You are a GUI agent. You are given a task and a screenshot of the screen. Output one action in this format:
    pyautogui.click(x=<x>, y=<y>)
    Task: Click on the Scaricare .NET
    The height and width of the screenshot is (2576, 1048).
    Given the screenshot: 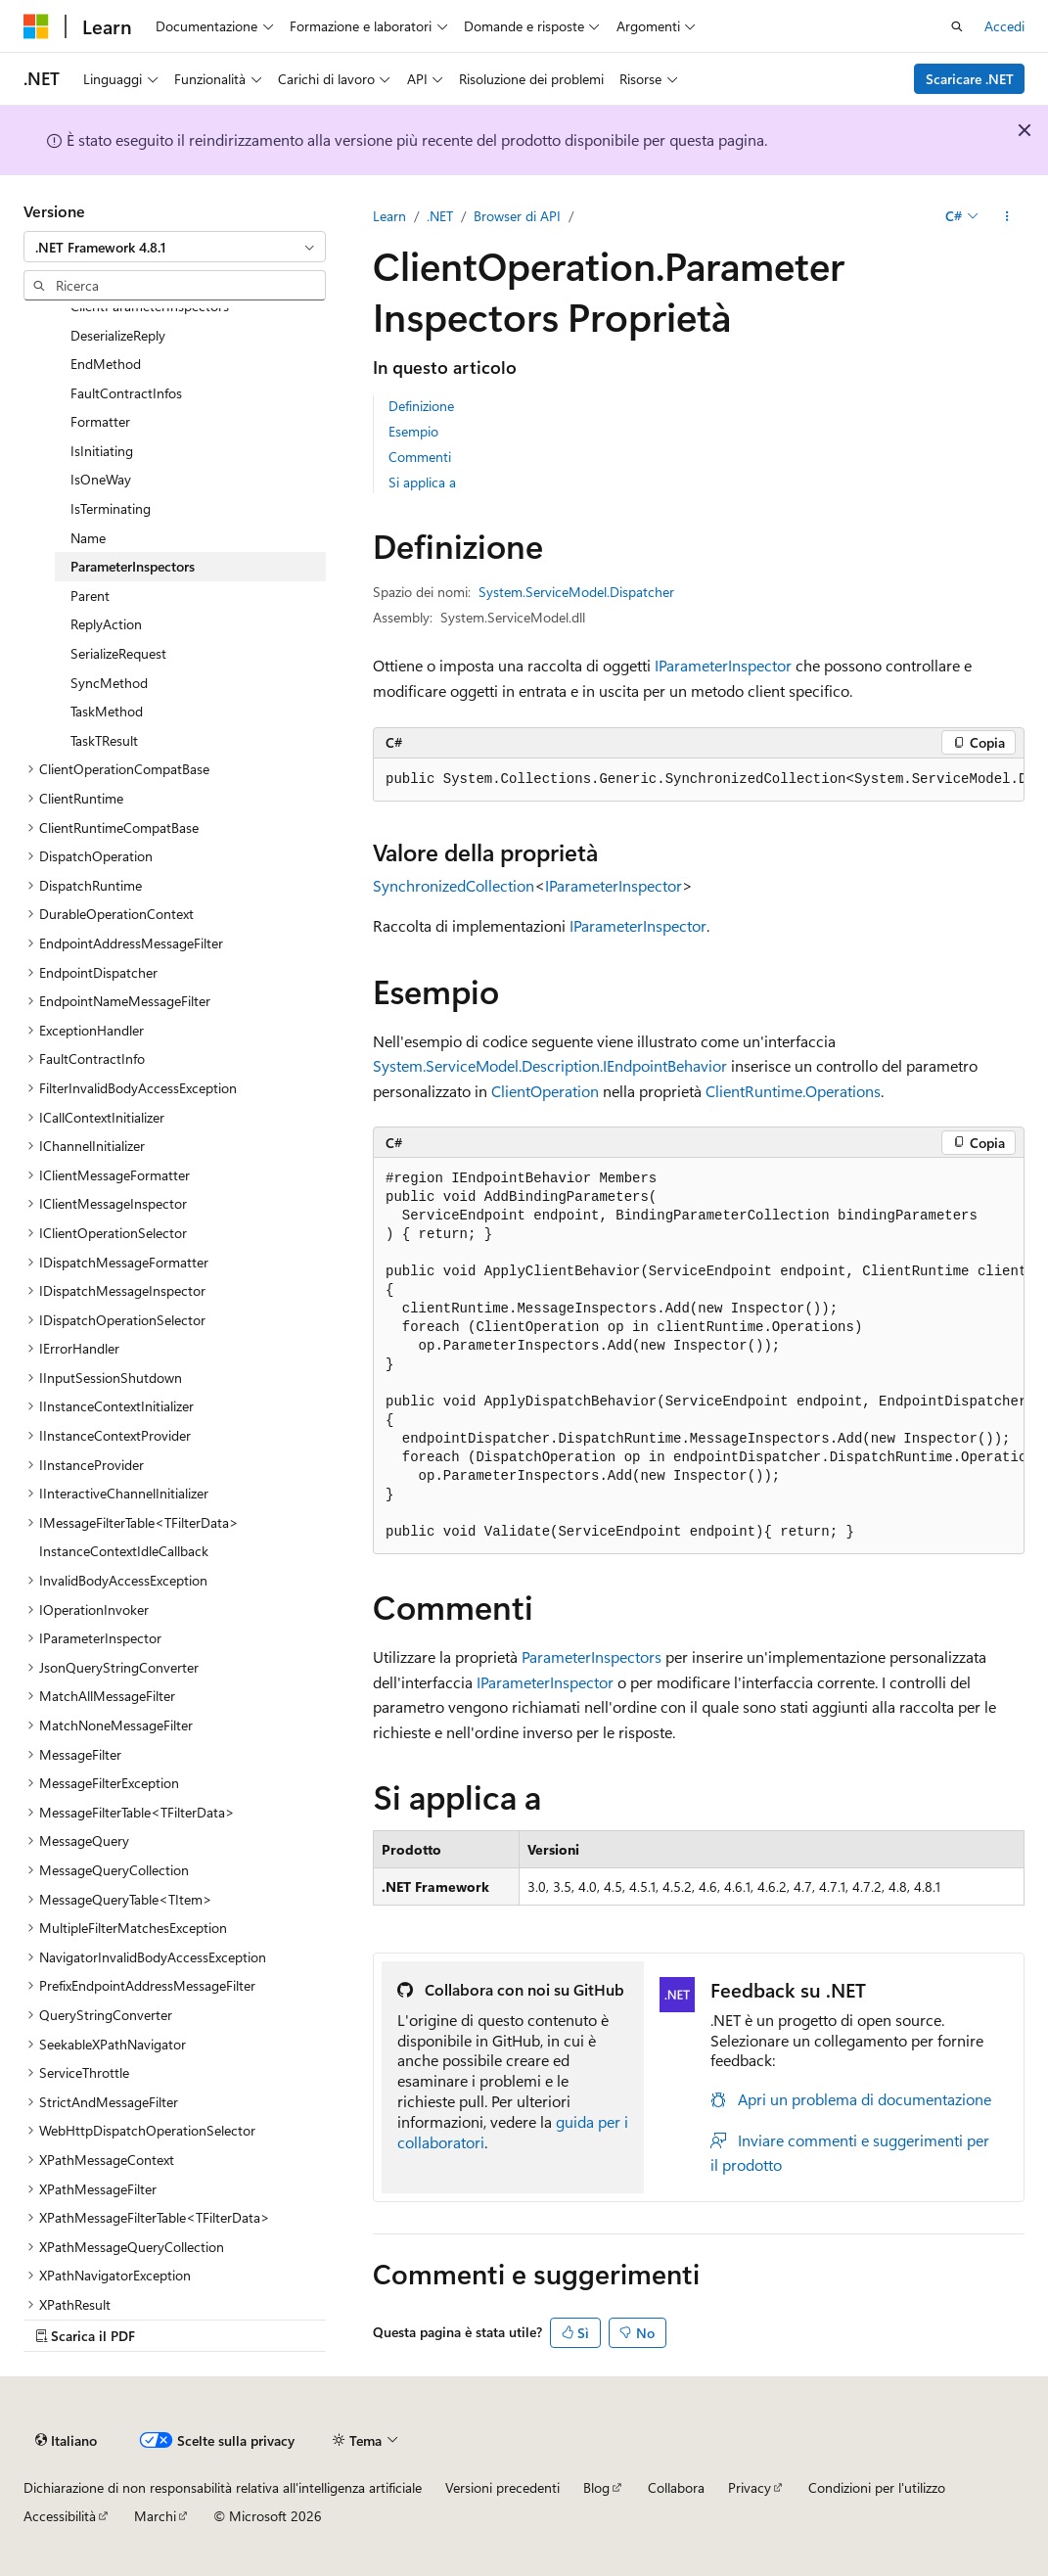 What is the action you would take?
    pyautogui.click(x=970, y=78)
    